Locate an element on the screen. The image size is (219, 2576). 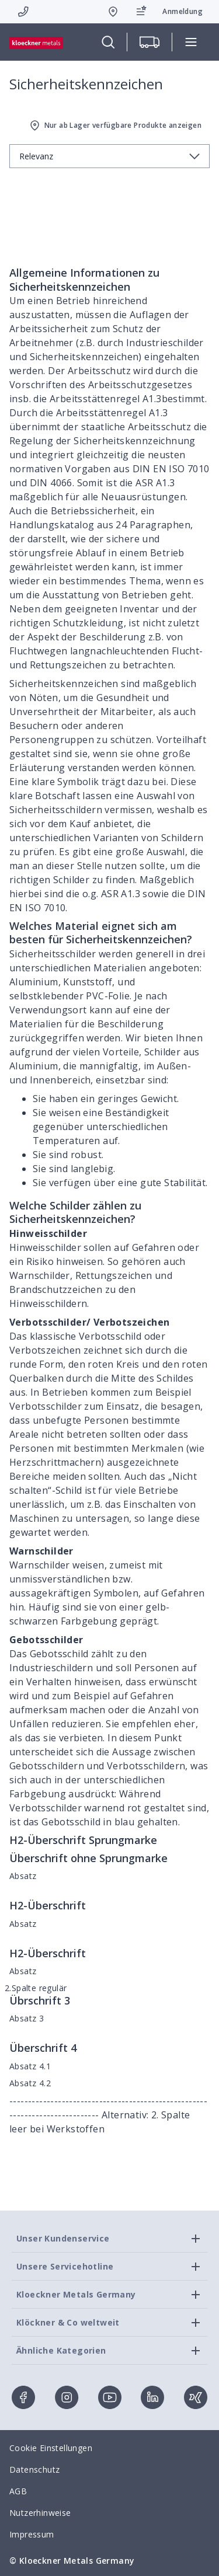
H2-Überschrift Sprungmarke is located at coordinates (83, 1840).